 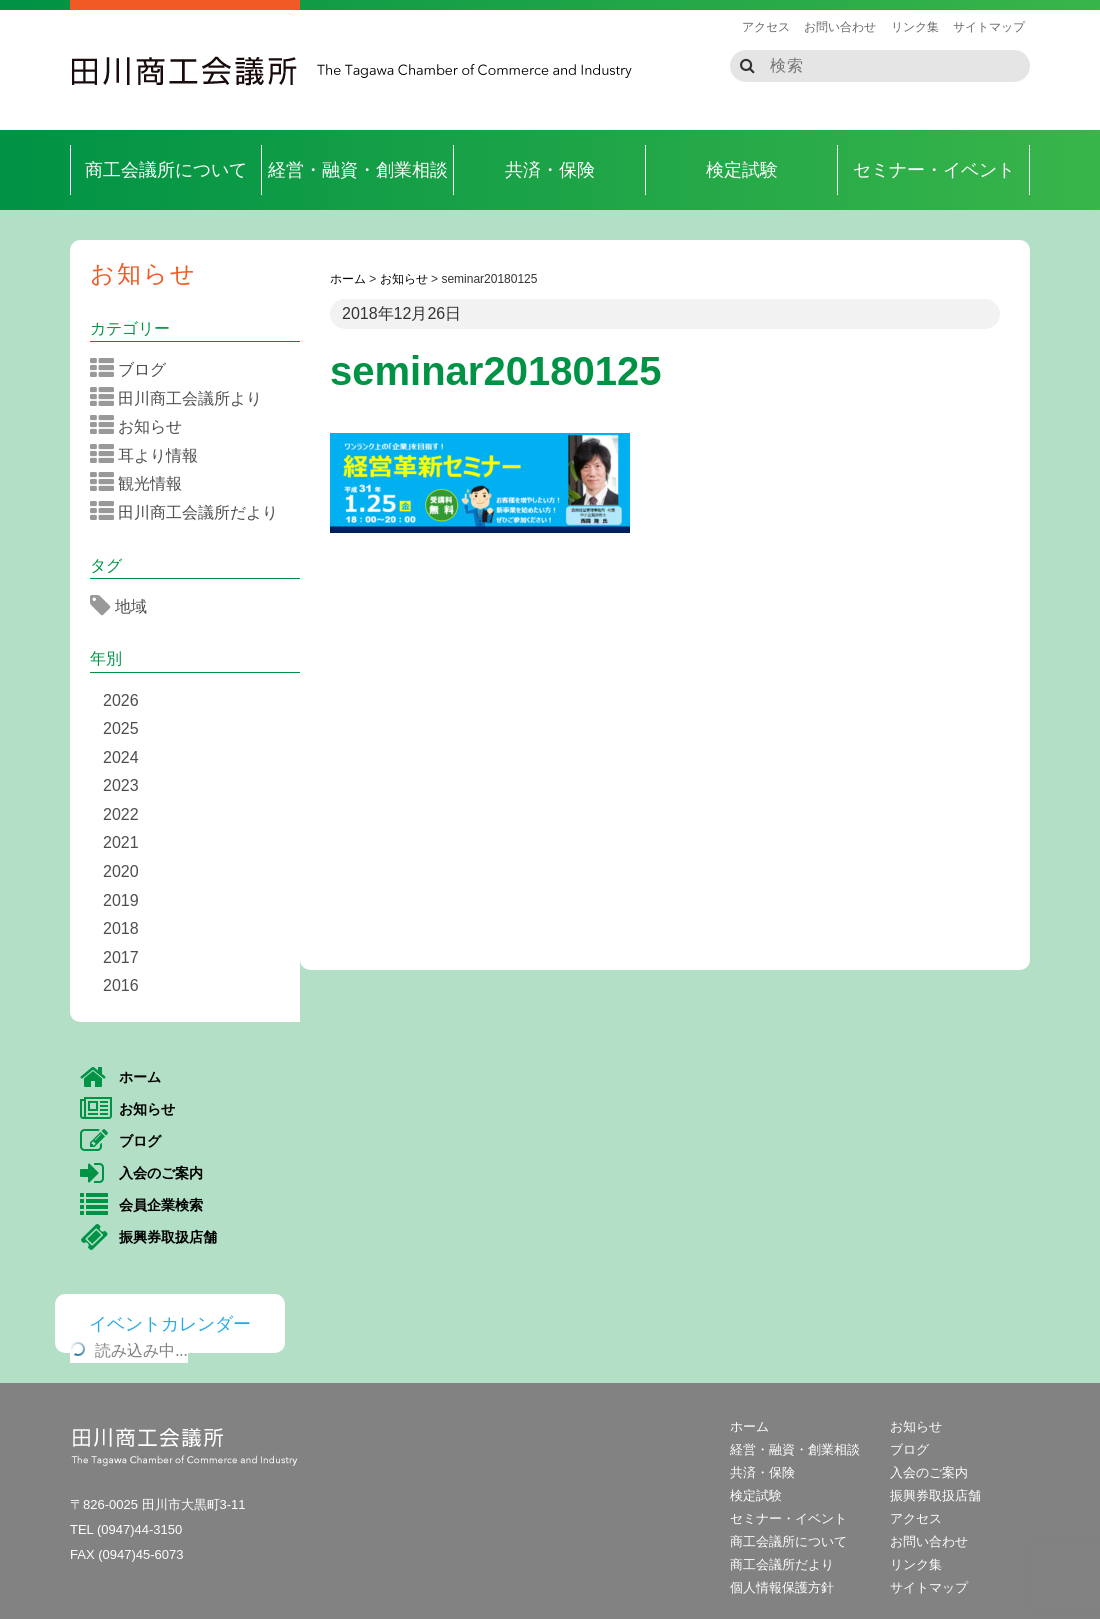 What do you see at coordinates (142, 483) in the screenshot?
I see `観光情報` at bounding box center [142, 483].